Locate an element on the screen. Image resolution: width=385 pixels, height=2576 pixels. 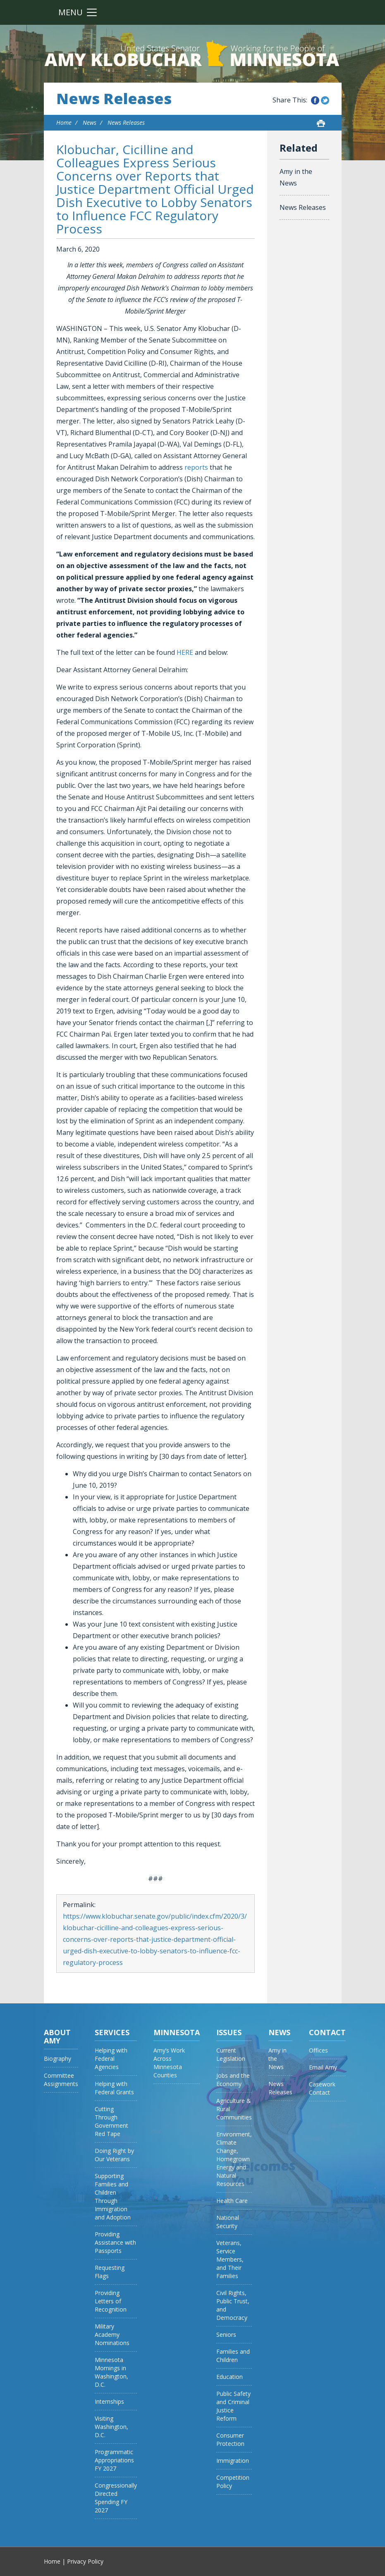
Cutting Through Government Red Tape is located at coordinates (111, 2121).